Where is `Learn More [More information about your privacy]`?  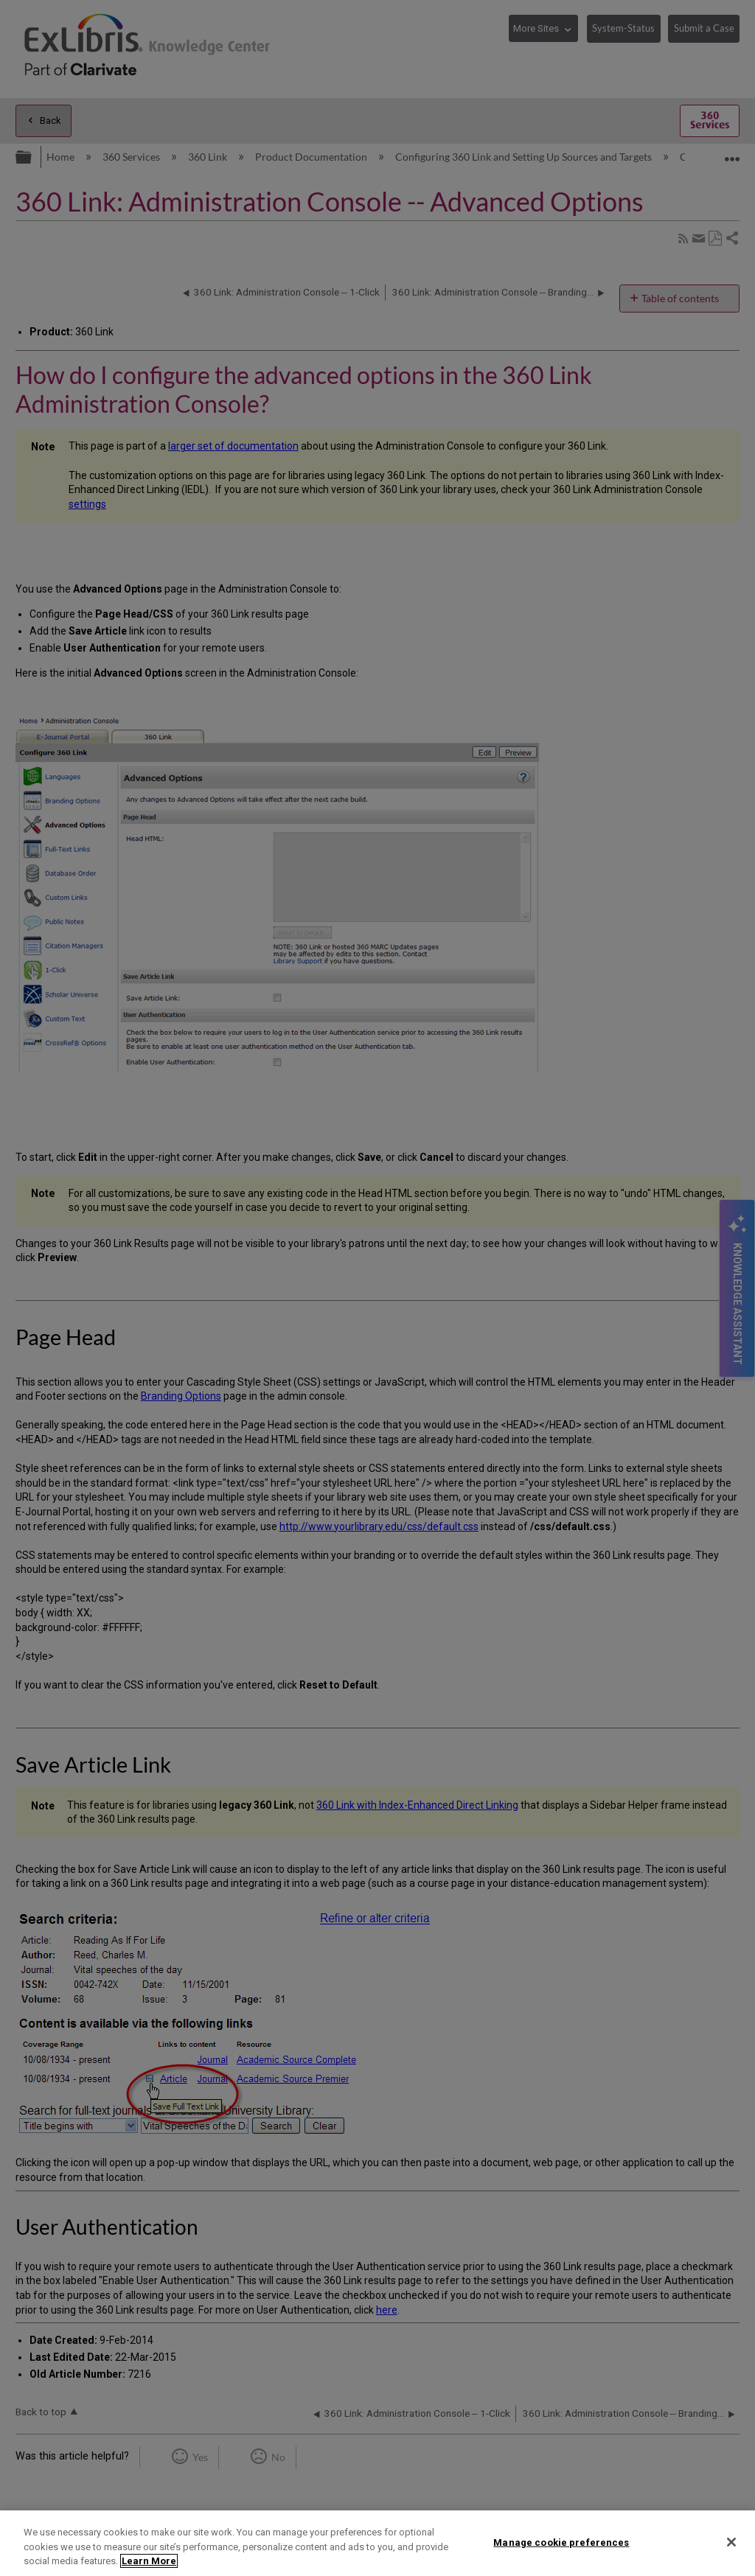 Learn More [More information about your privacy] is located at coordinates (149, 2560).